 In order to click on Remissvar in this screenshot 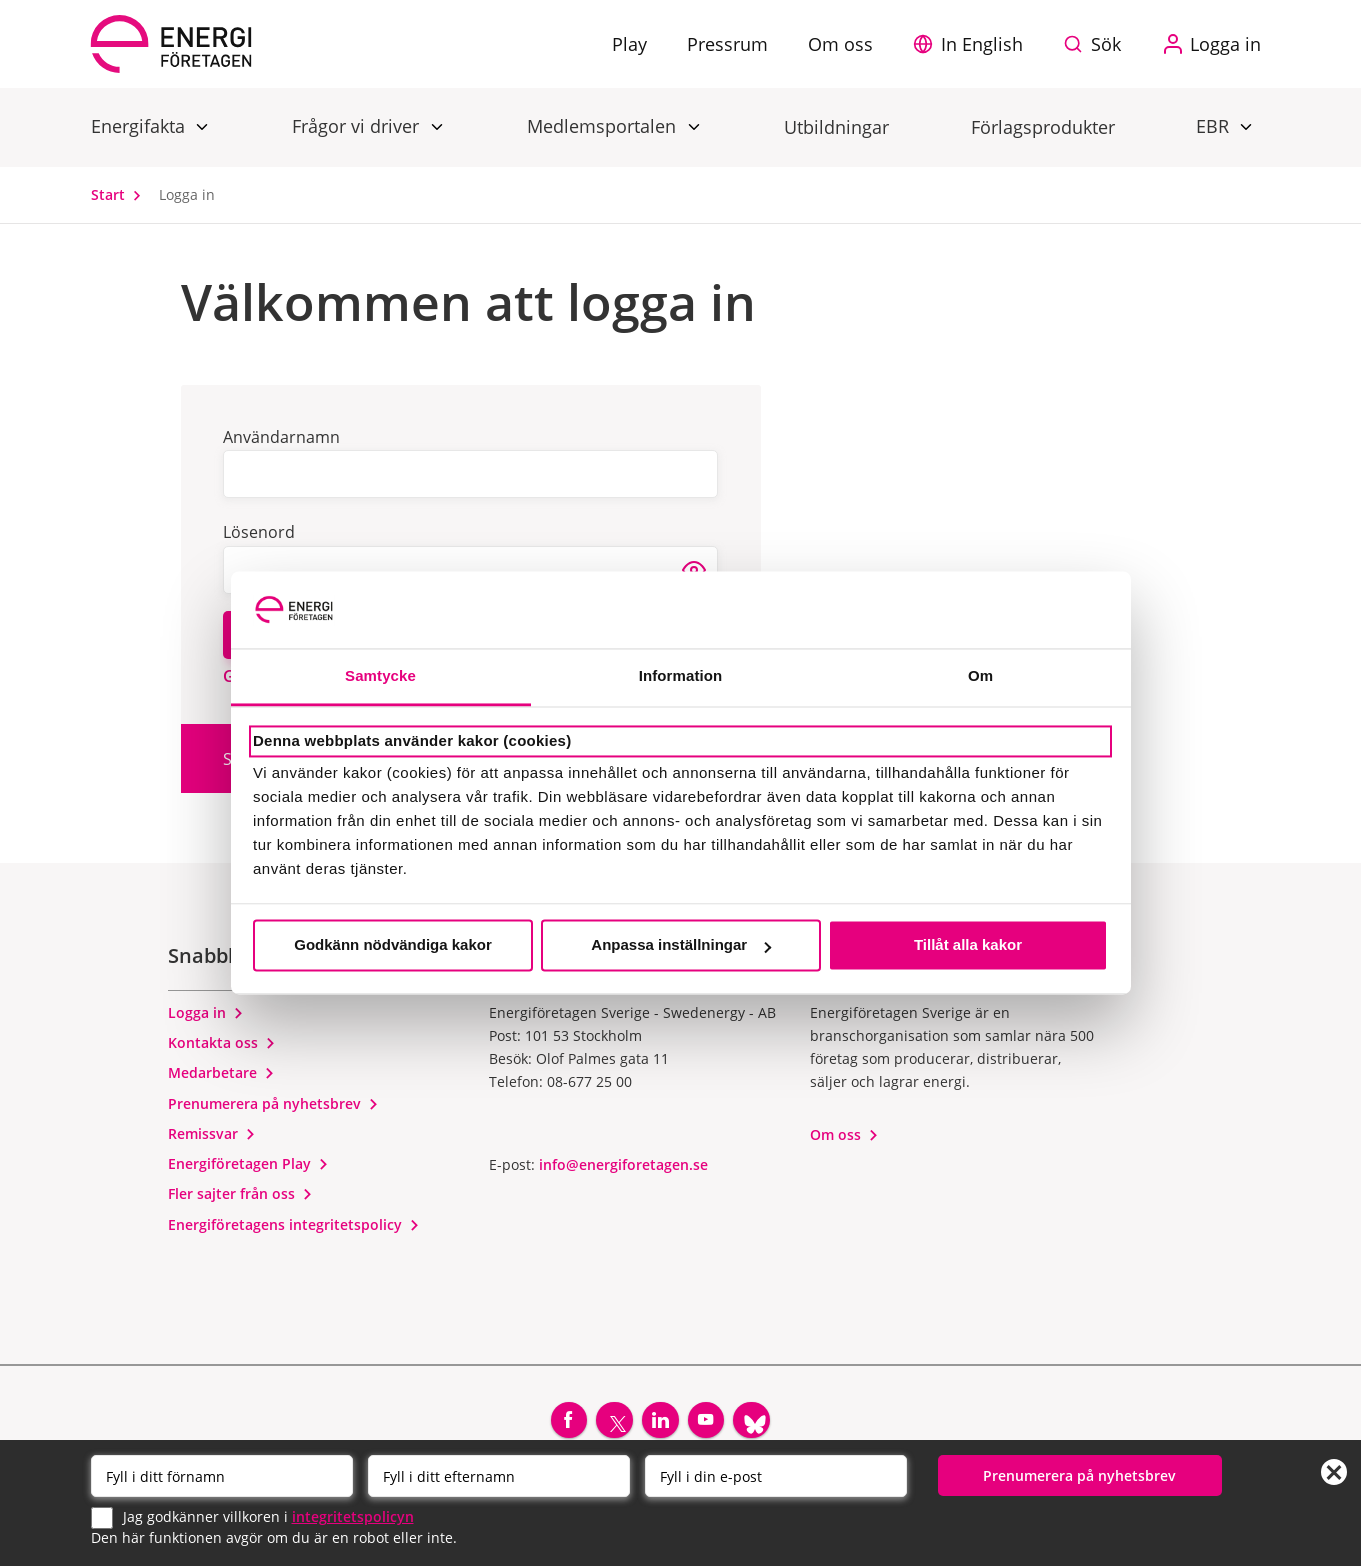, I will do `click(212, 1133)`.